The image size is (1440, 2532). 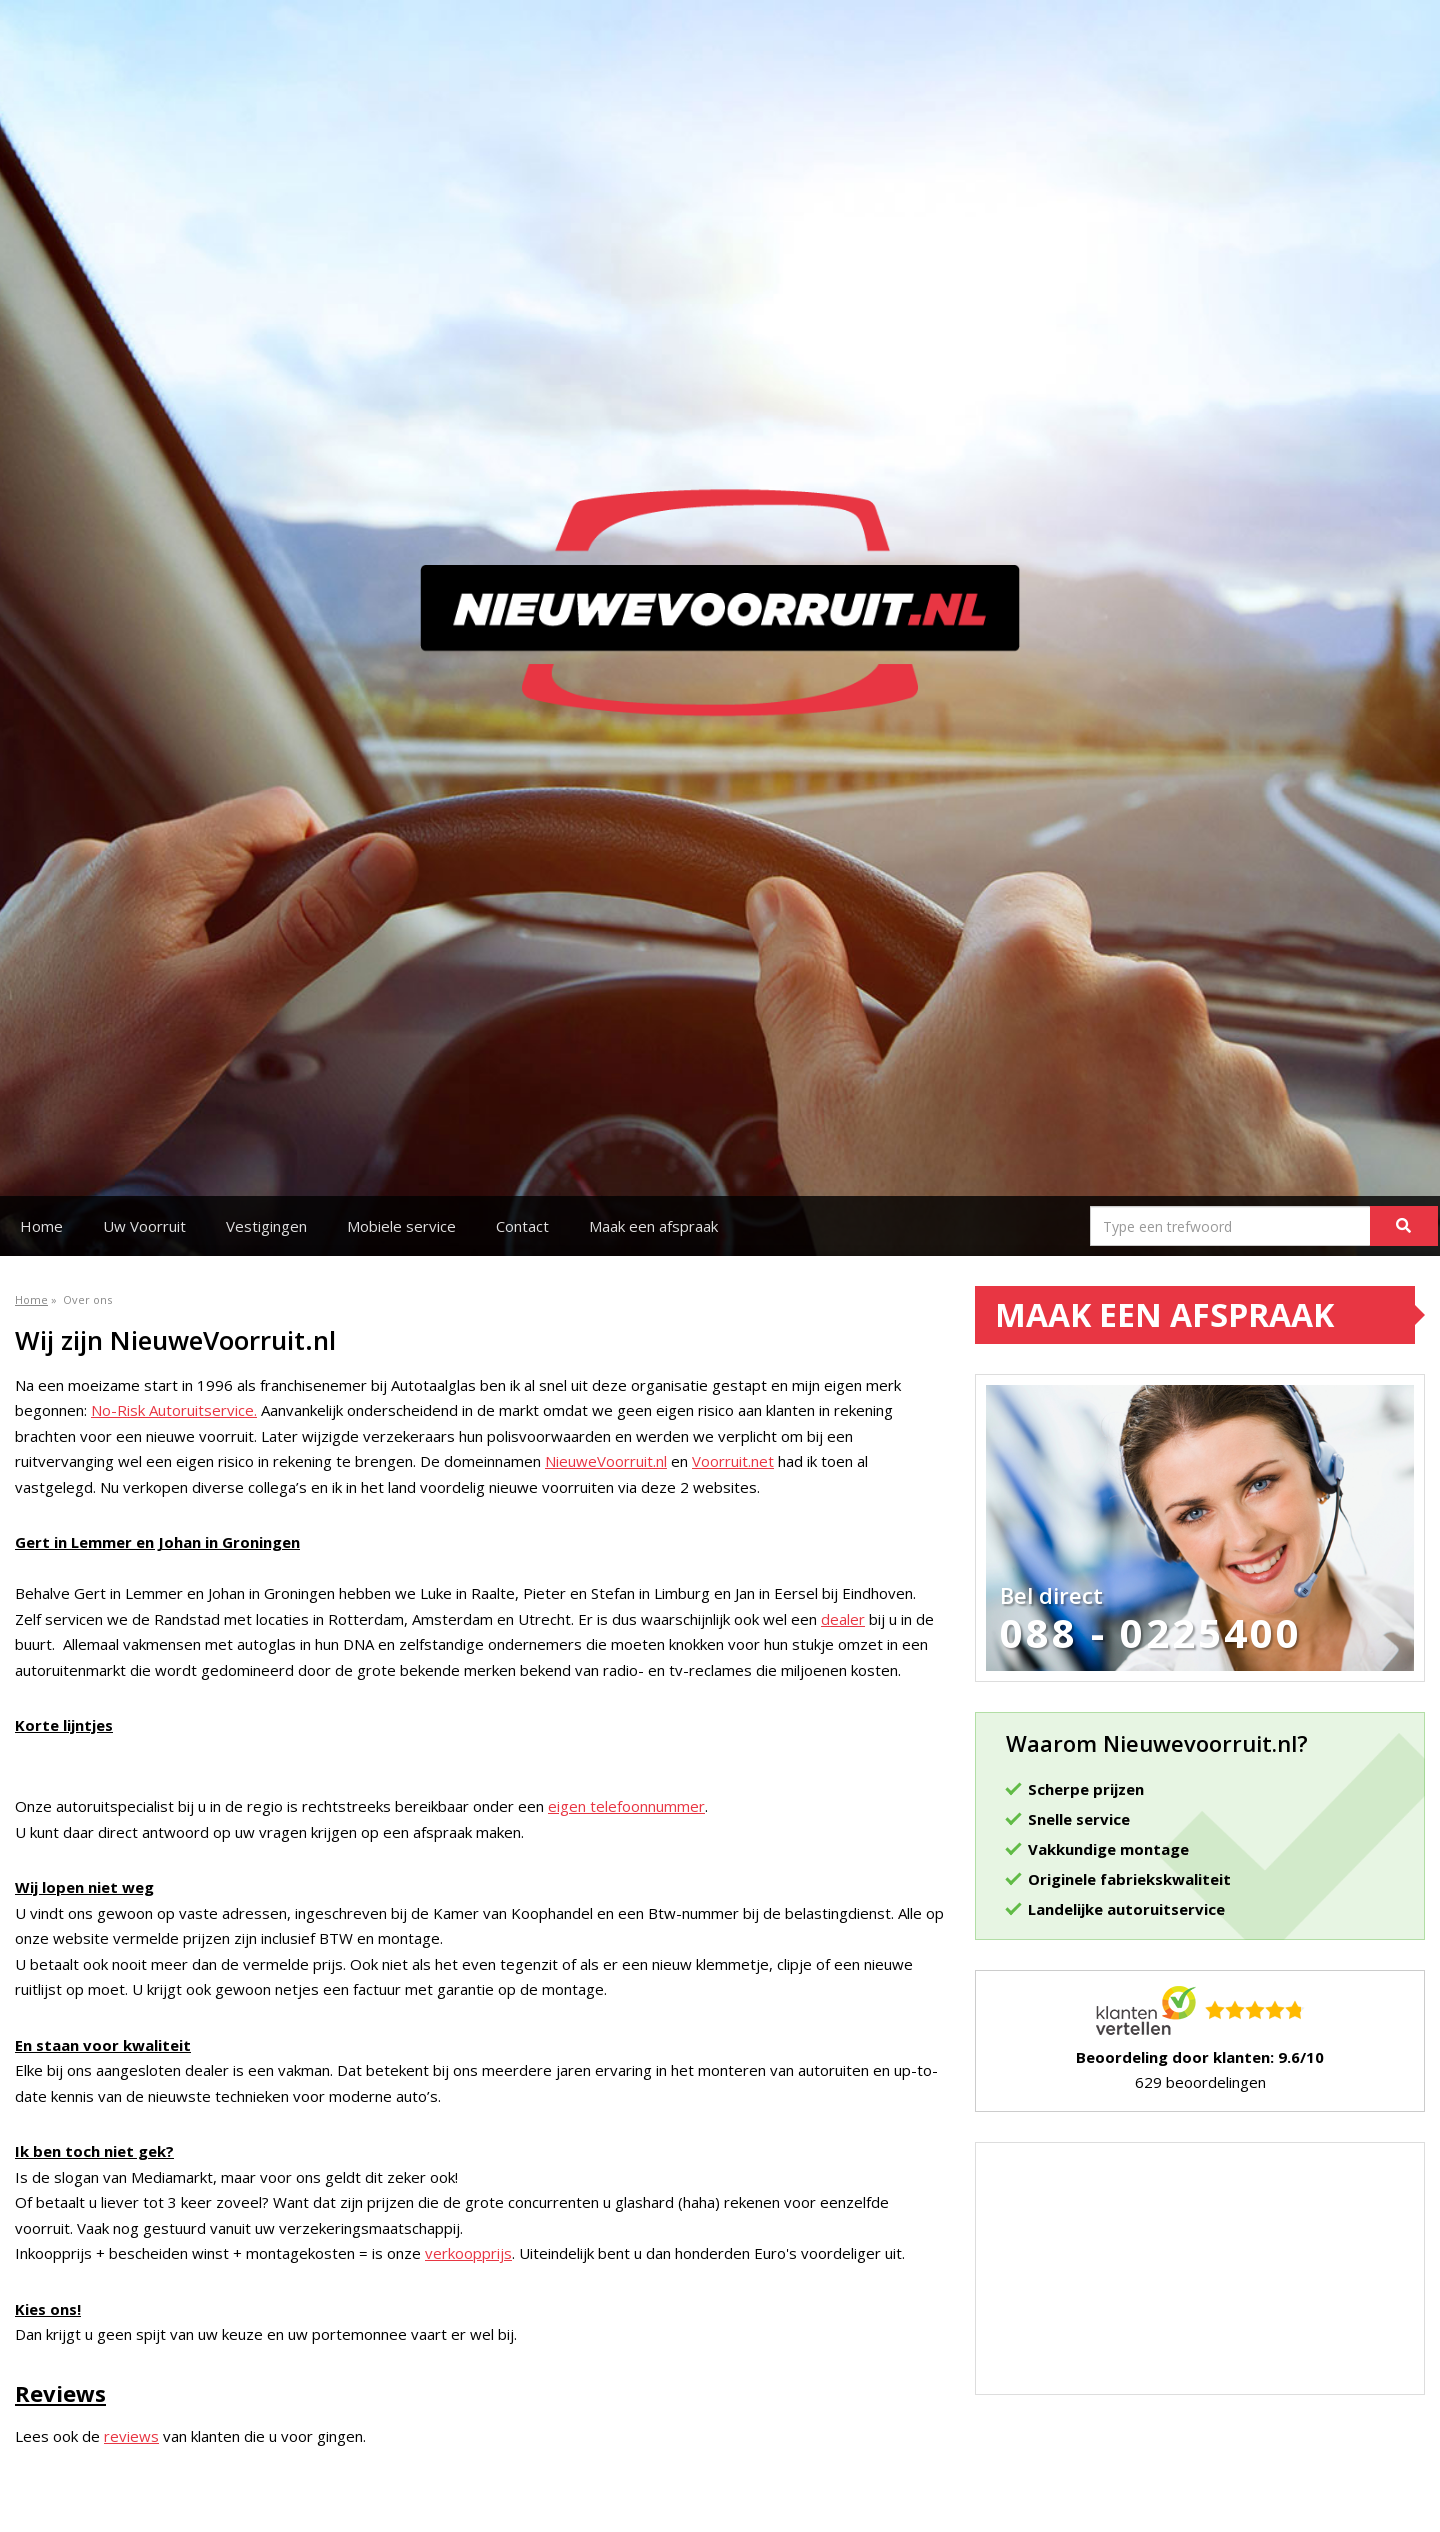 I want to click on Mobiele service, so click(x=401, y=1226).